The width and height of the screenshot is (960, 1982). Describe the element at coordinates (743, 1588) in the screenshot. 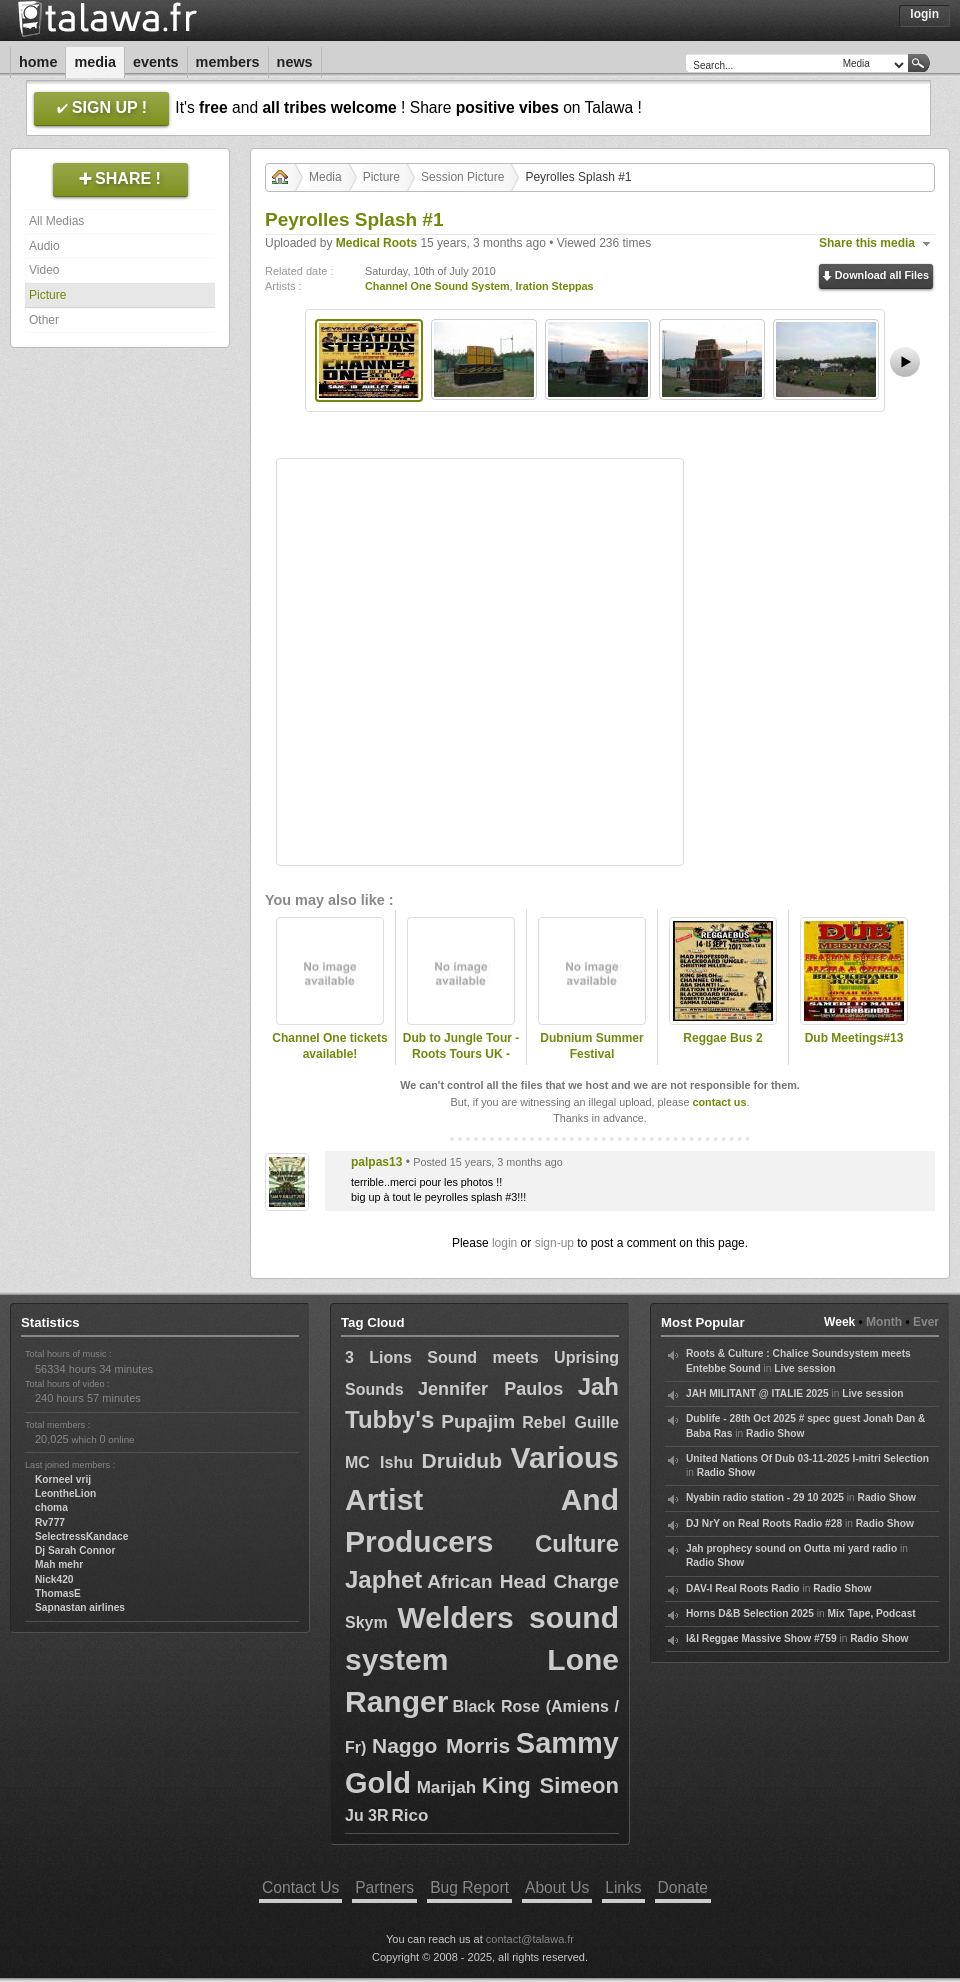

I see `DAV-I Real Roots Radio` at that location.